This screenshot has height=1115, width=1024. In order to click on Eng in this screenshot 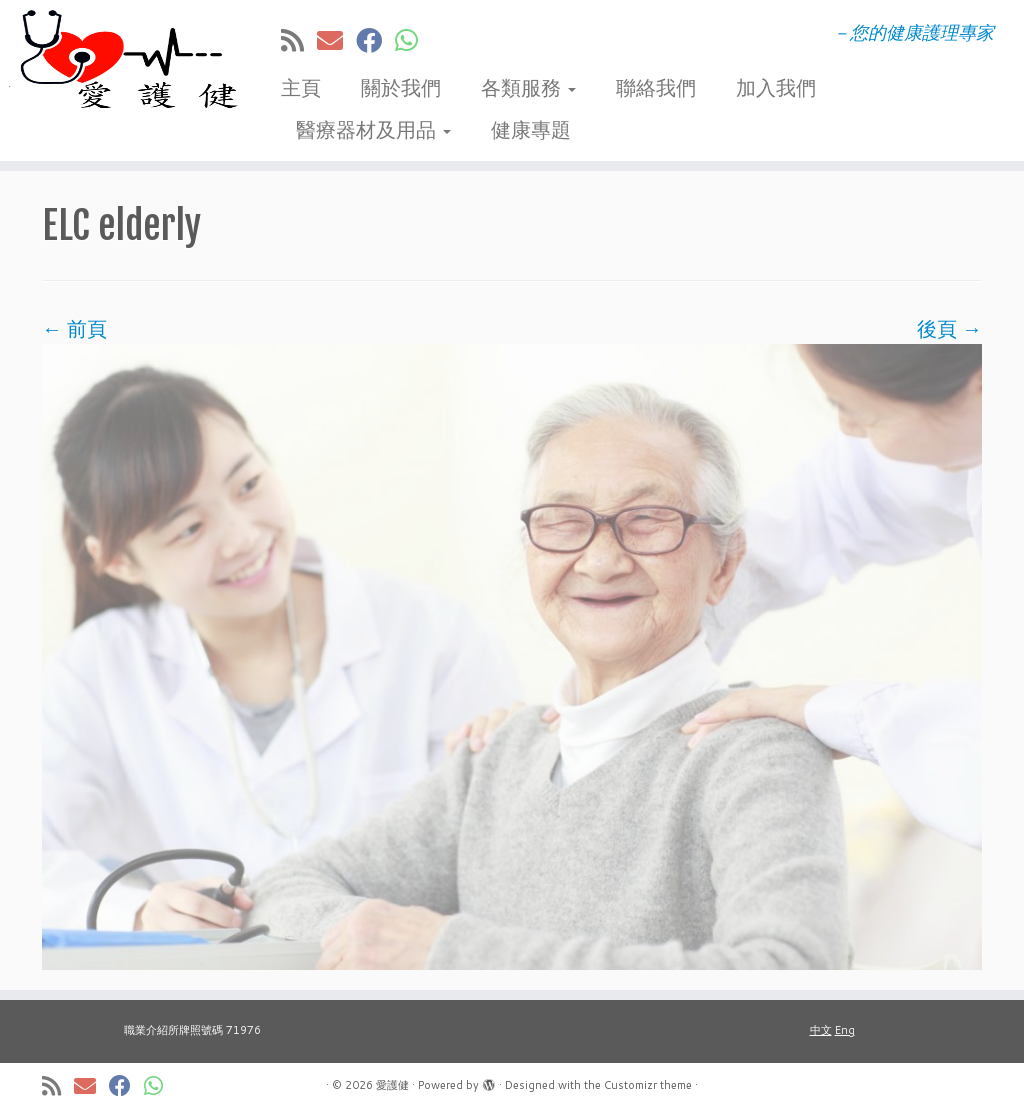, I will do `click(845, 1030)`.